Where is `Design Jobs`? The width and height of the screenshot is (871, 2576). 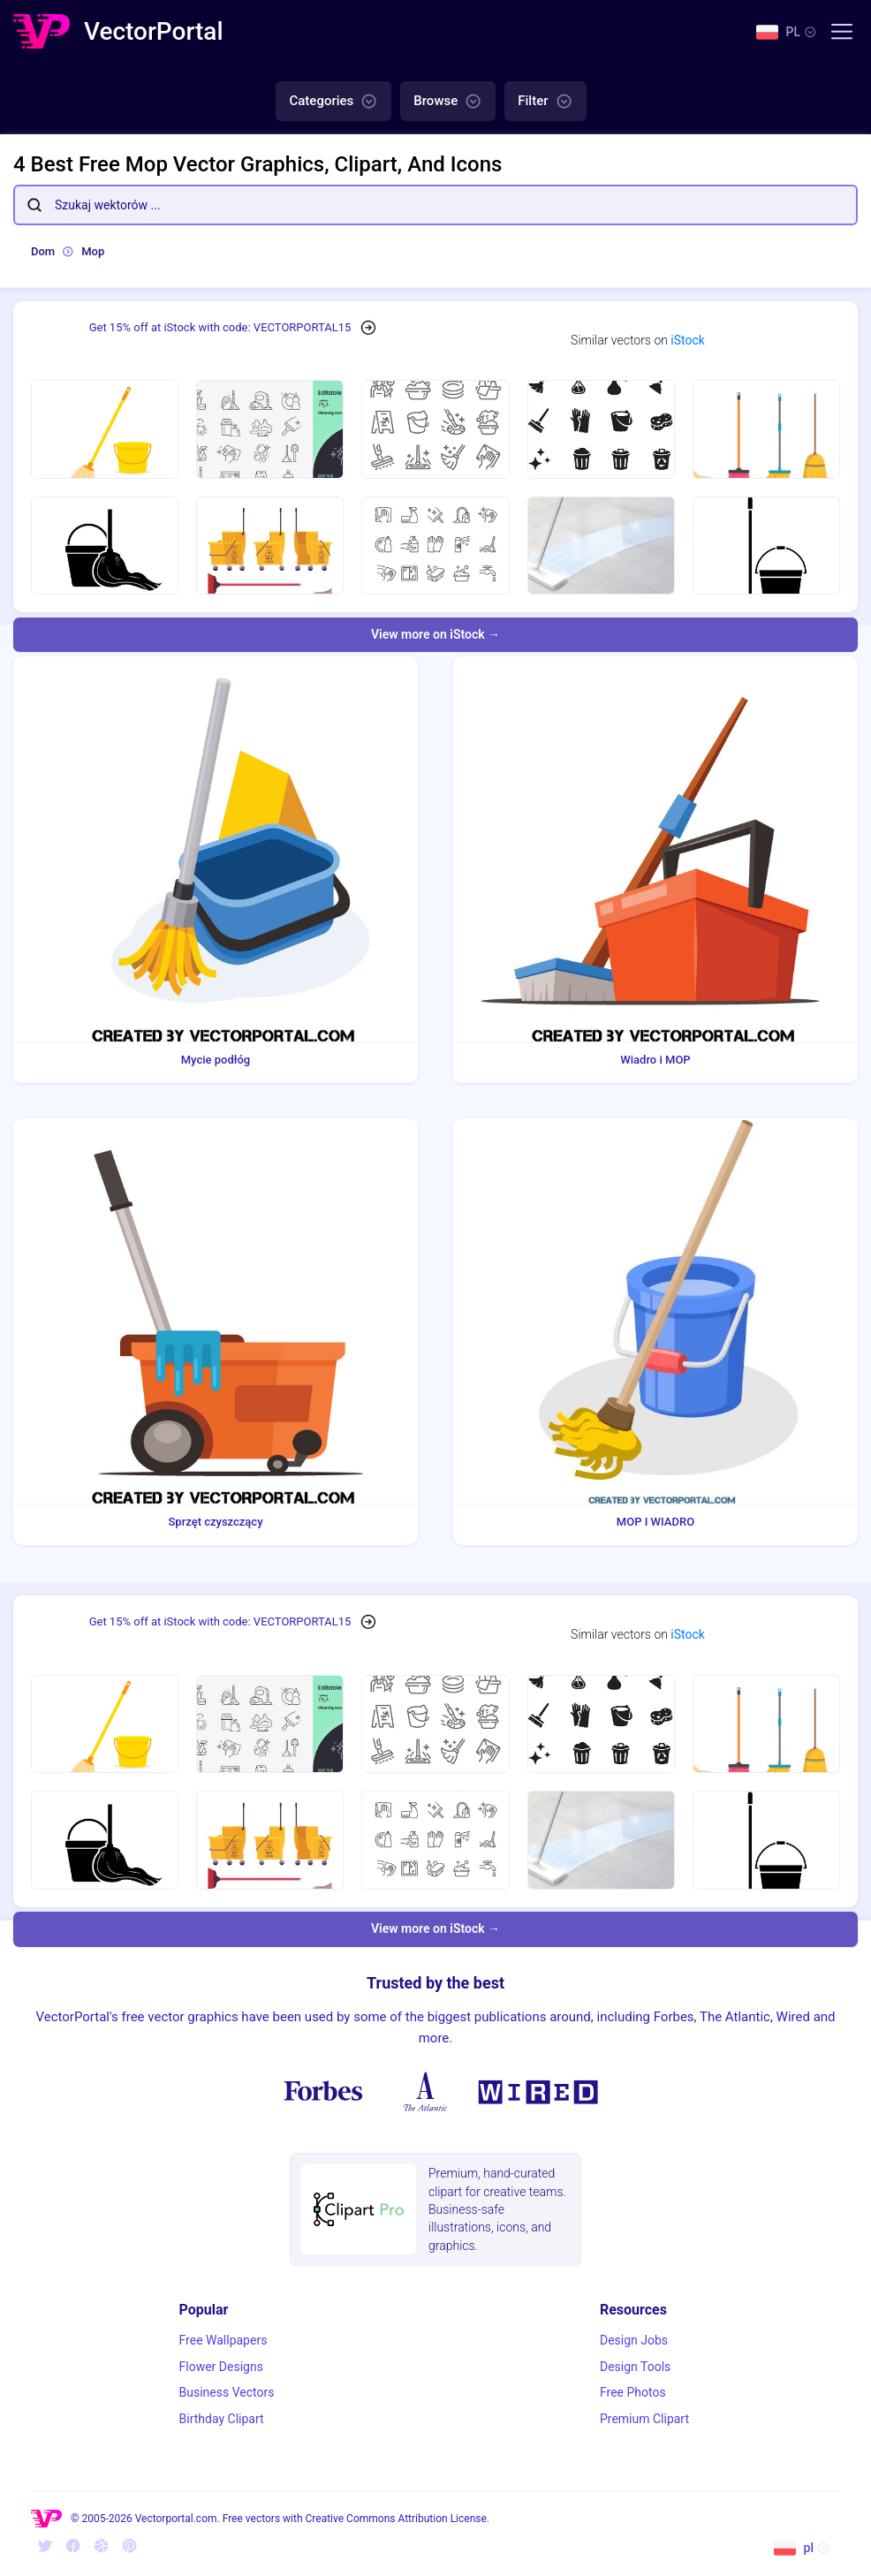 Design Jobs is located at coordinates (634, 2340).